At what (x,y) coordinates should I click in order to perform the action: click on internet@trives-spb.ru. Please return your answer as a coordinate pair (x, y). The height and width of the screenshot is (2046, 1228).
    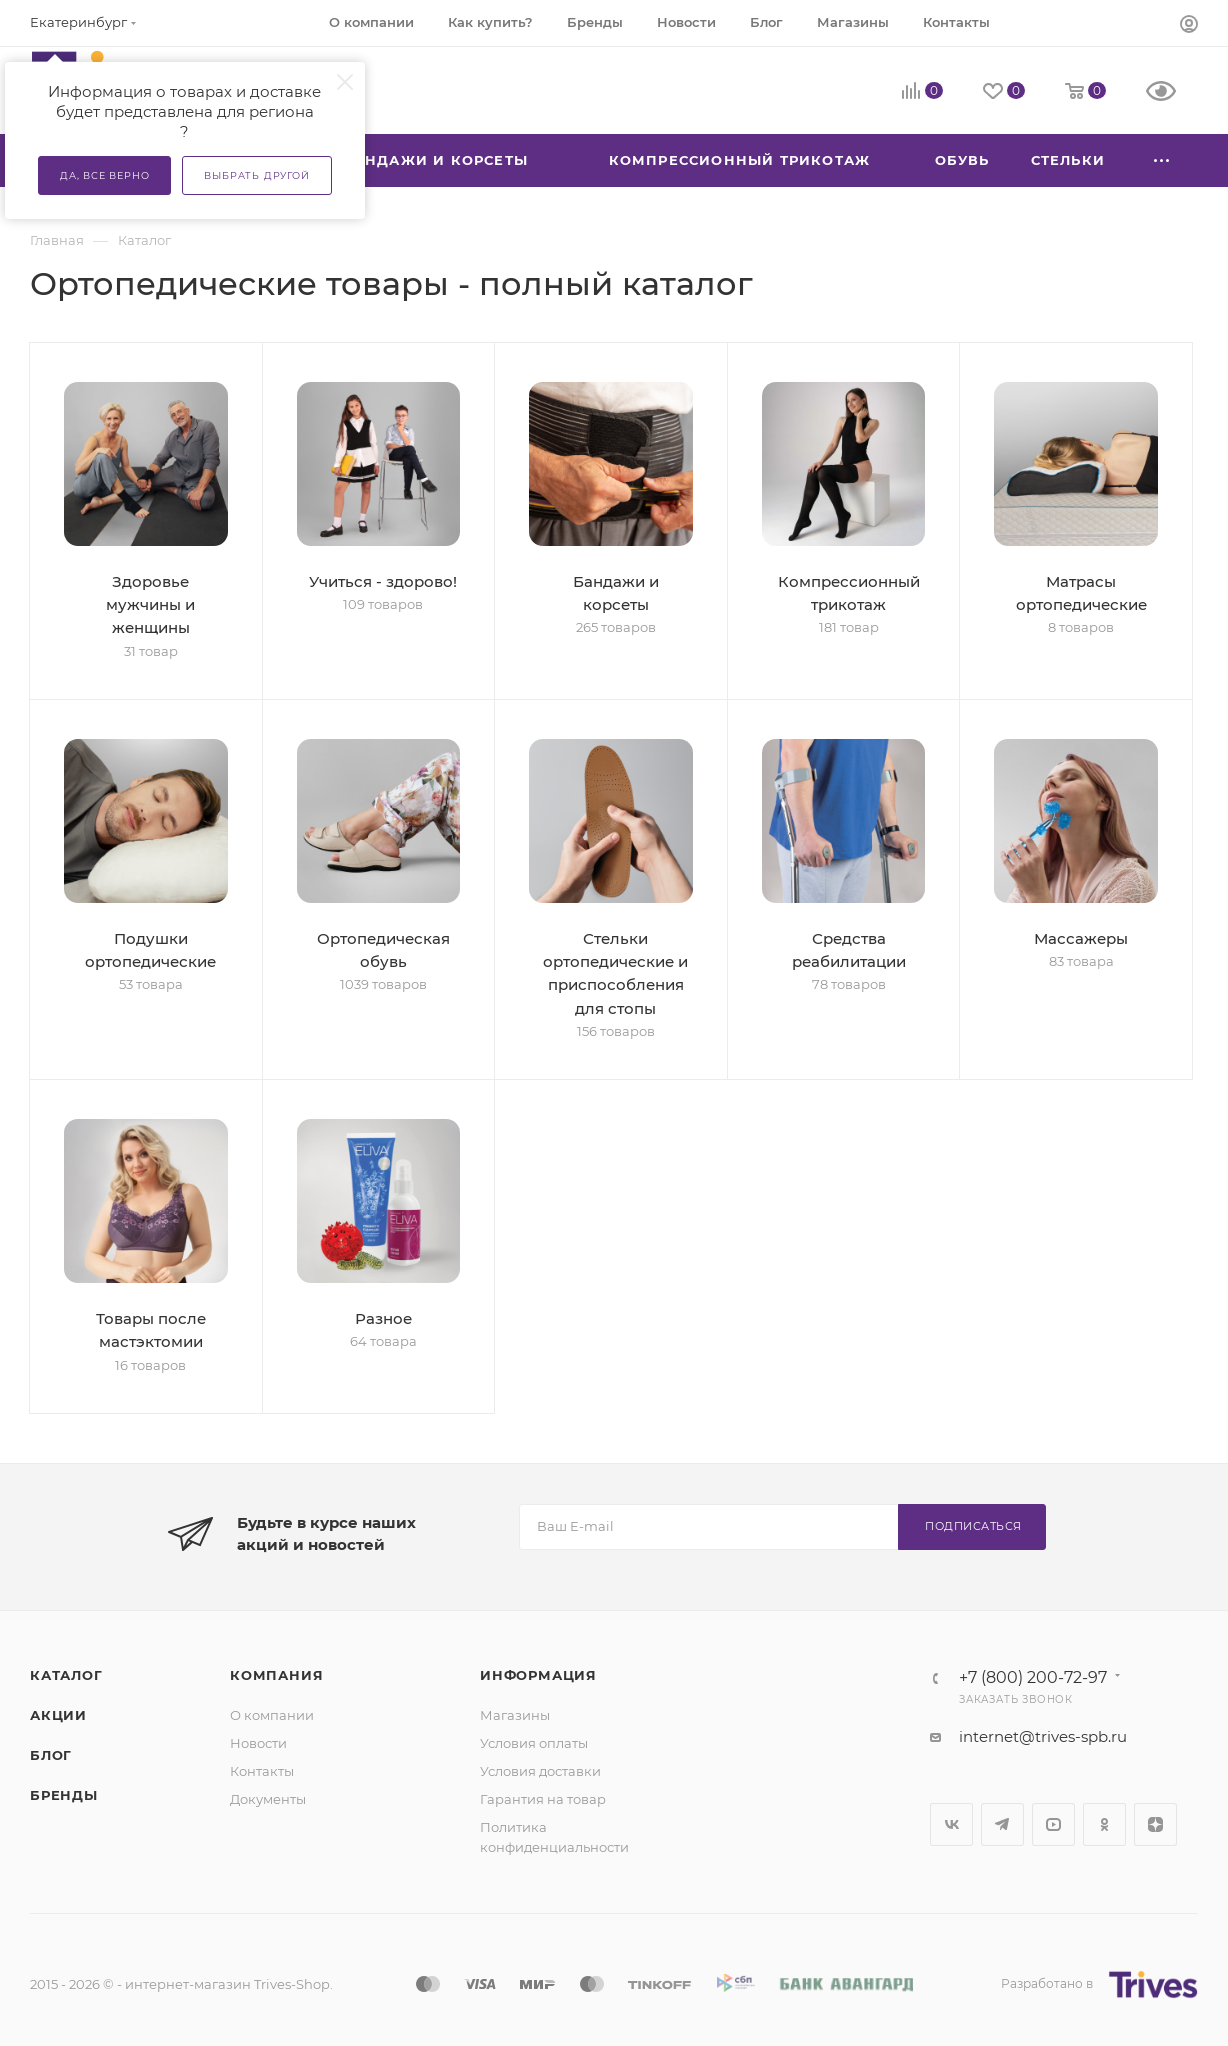
    Looking at the image, I should click on (1043, 1736).